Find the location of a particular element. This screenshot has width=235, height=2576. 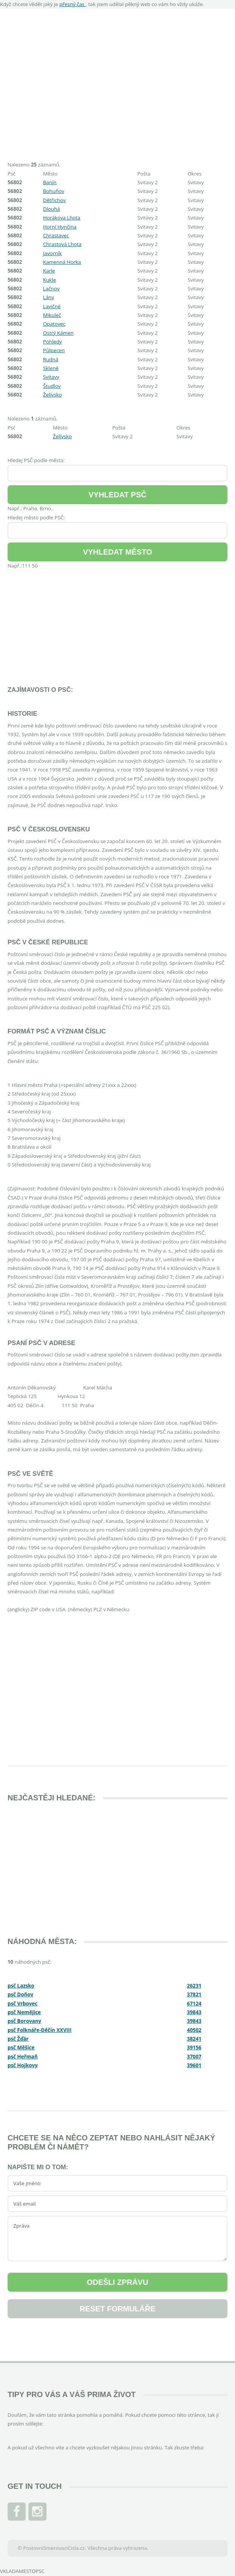

Chrastová Lhota is located at coordinates (62, 244).